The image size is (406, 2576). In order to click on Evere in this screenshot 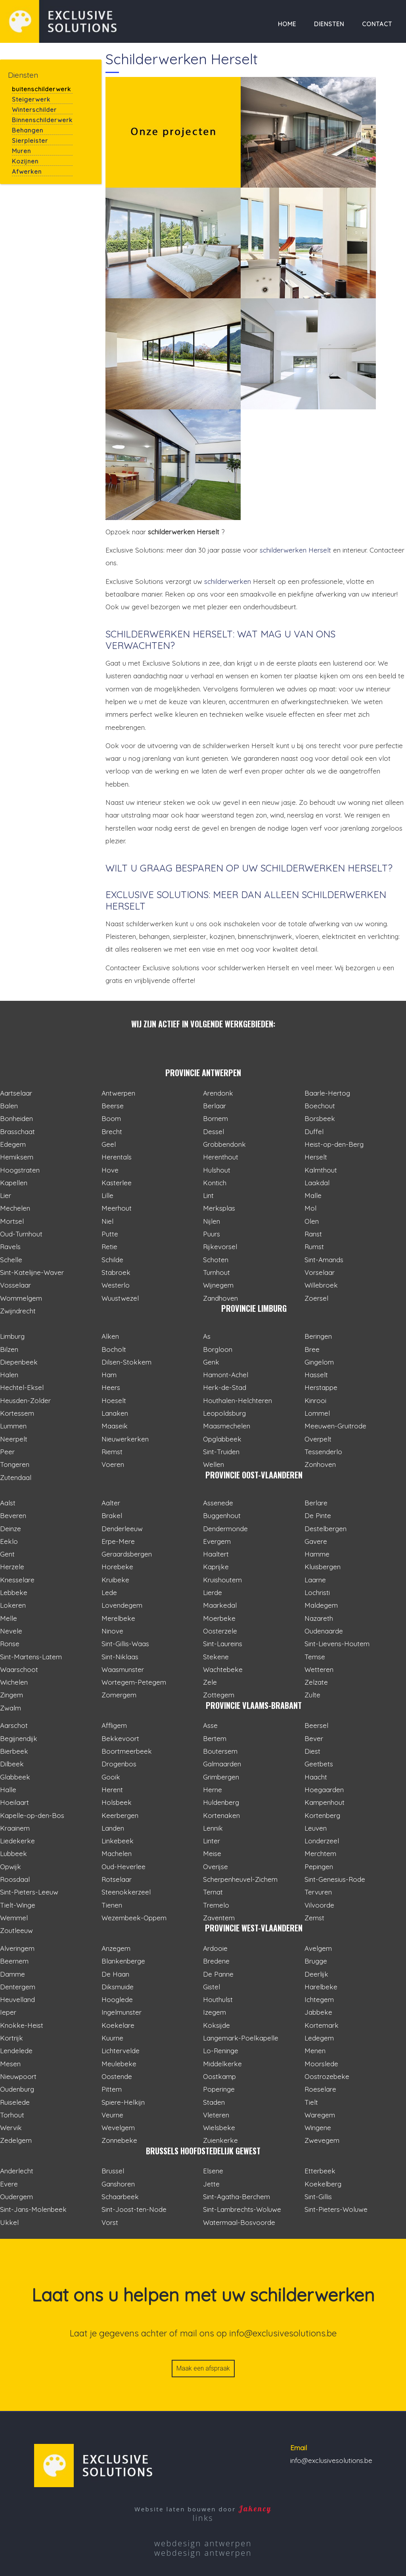, I will do `click(9, 2184)`.